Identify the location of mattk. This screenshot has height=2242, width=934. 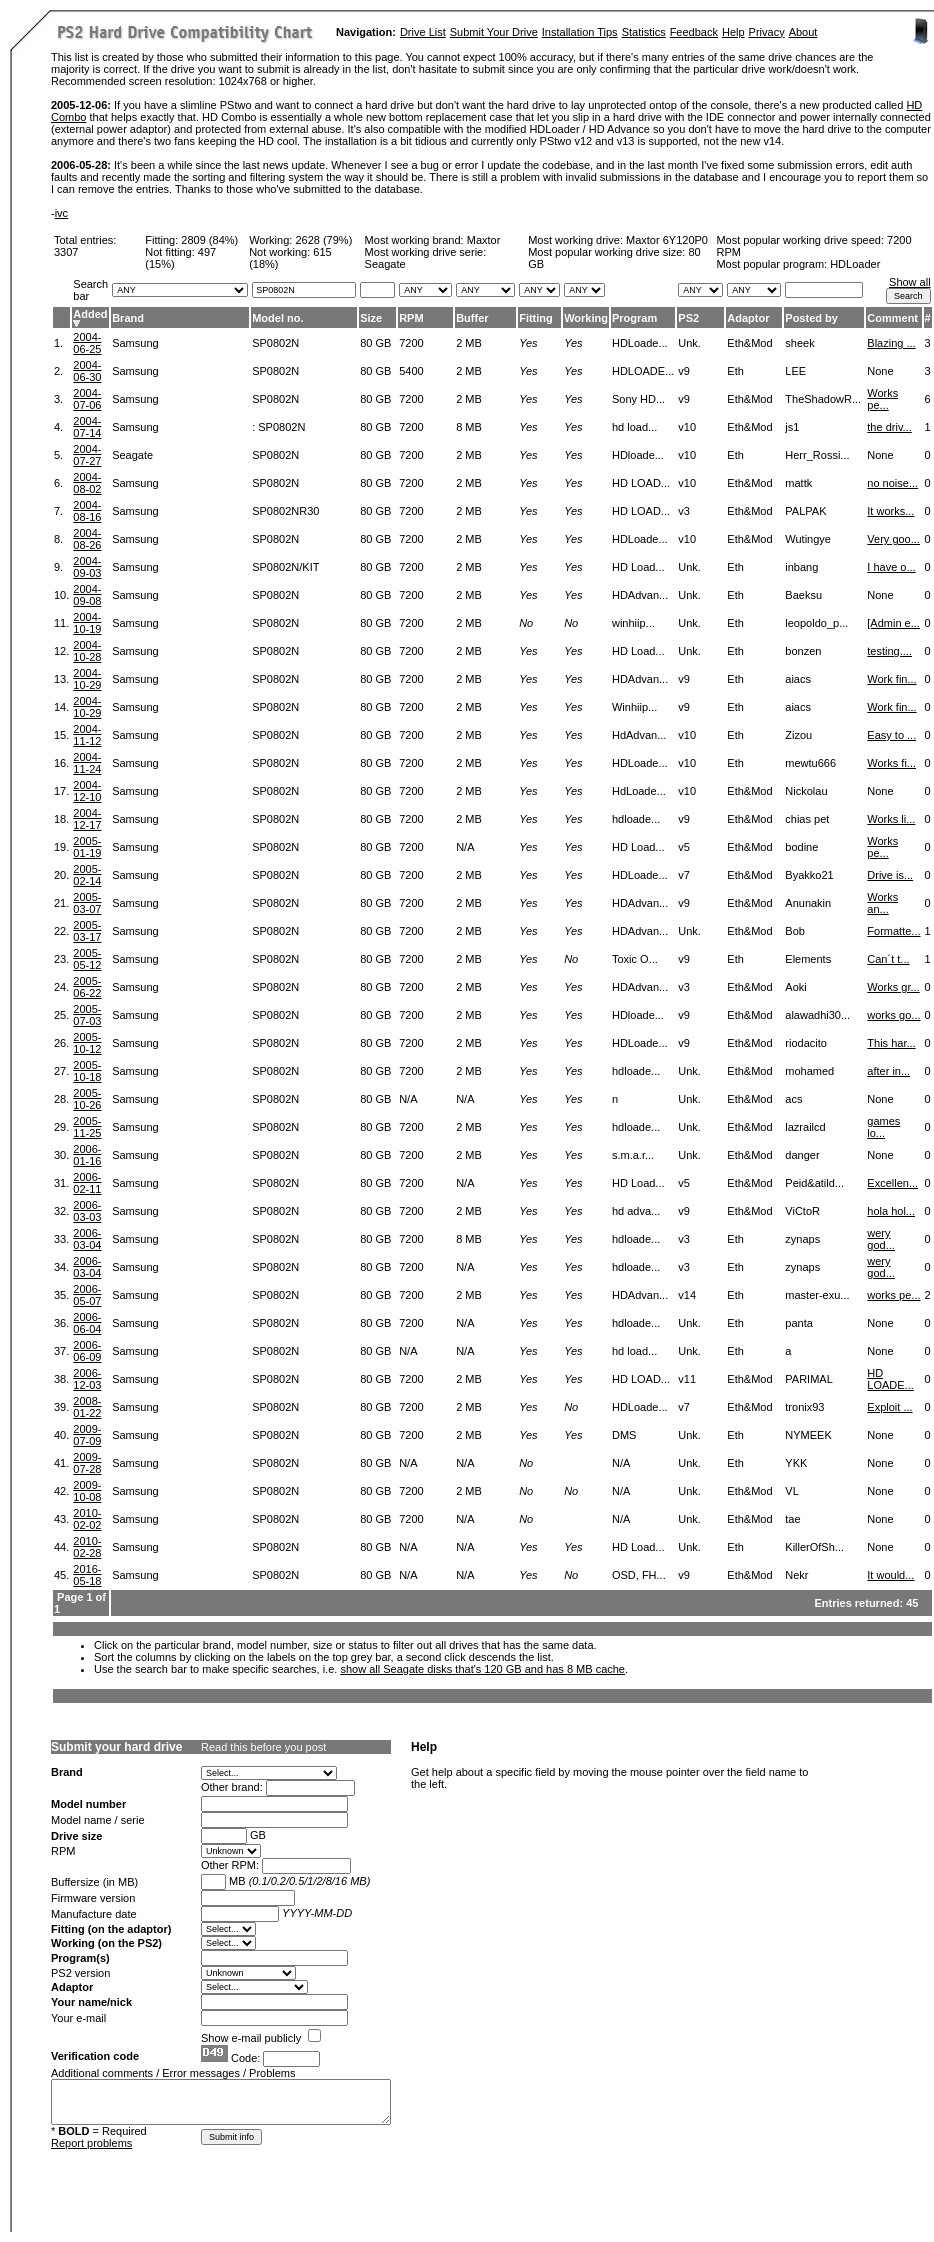
(798, 483).